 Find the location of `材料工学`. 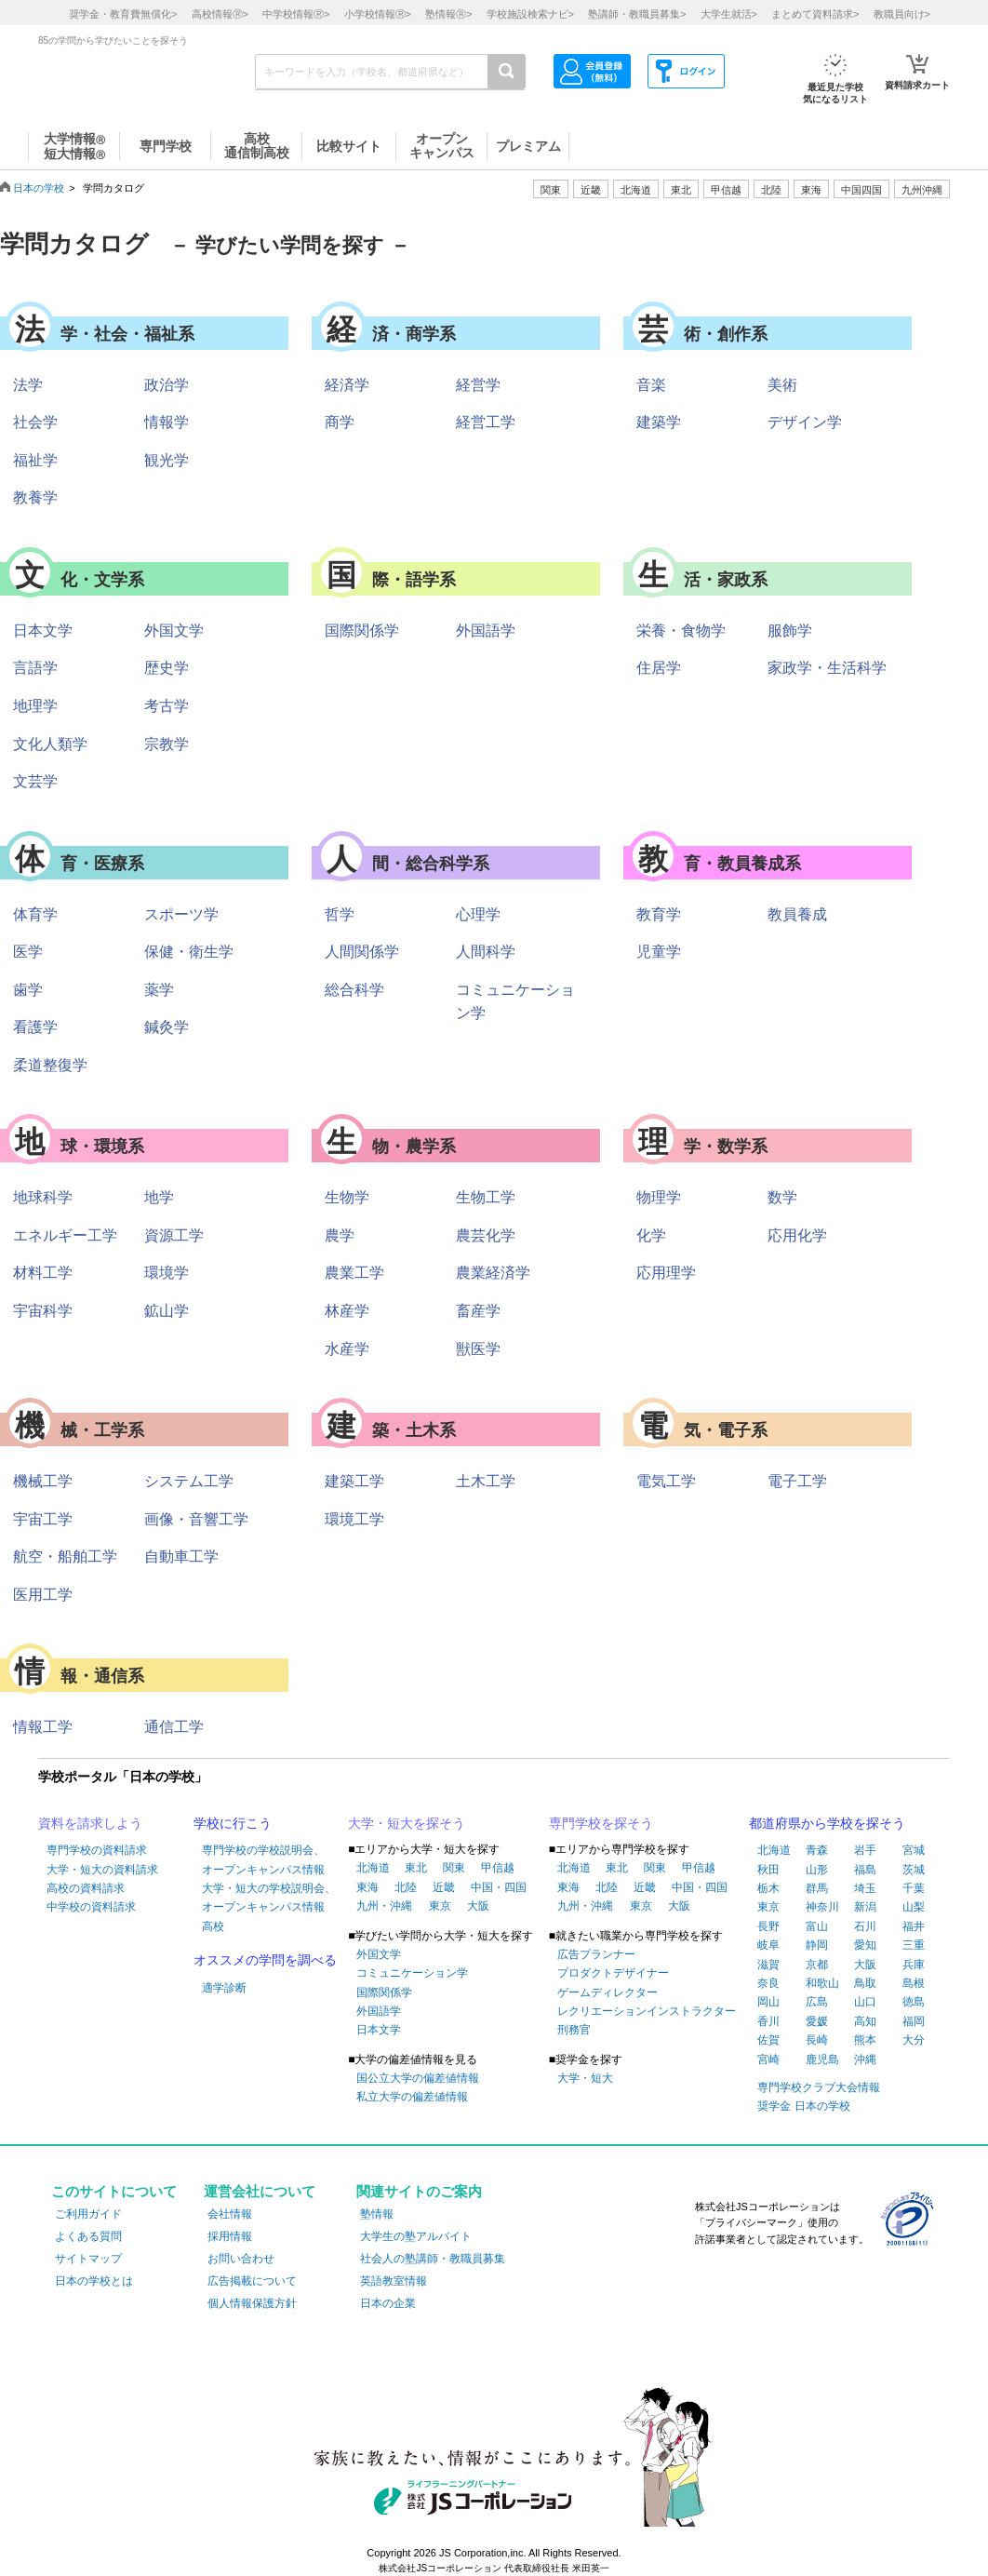

材料工学 is located at coordinates (43, 1273).